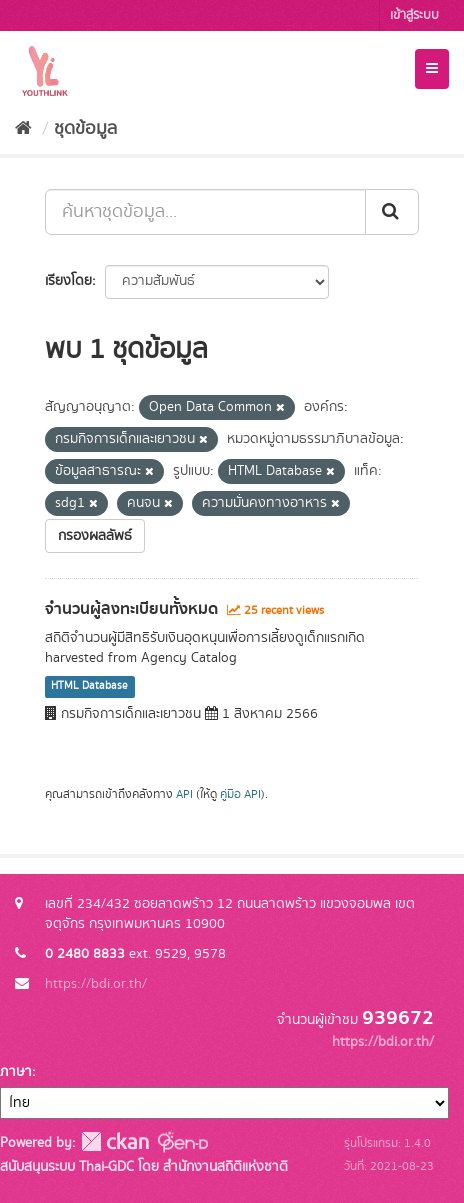  Describe the element at coordinates (16, 1072) in the screenshot. I see `ภาษา` at that location.